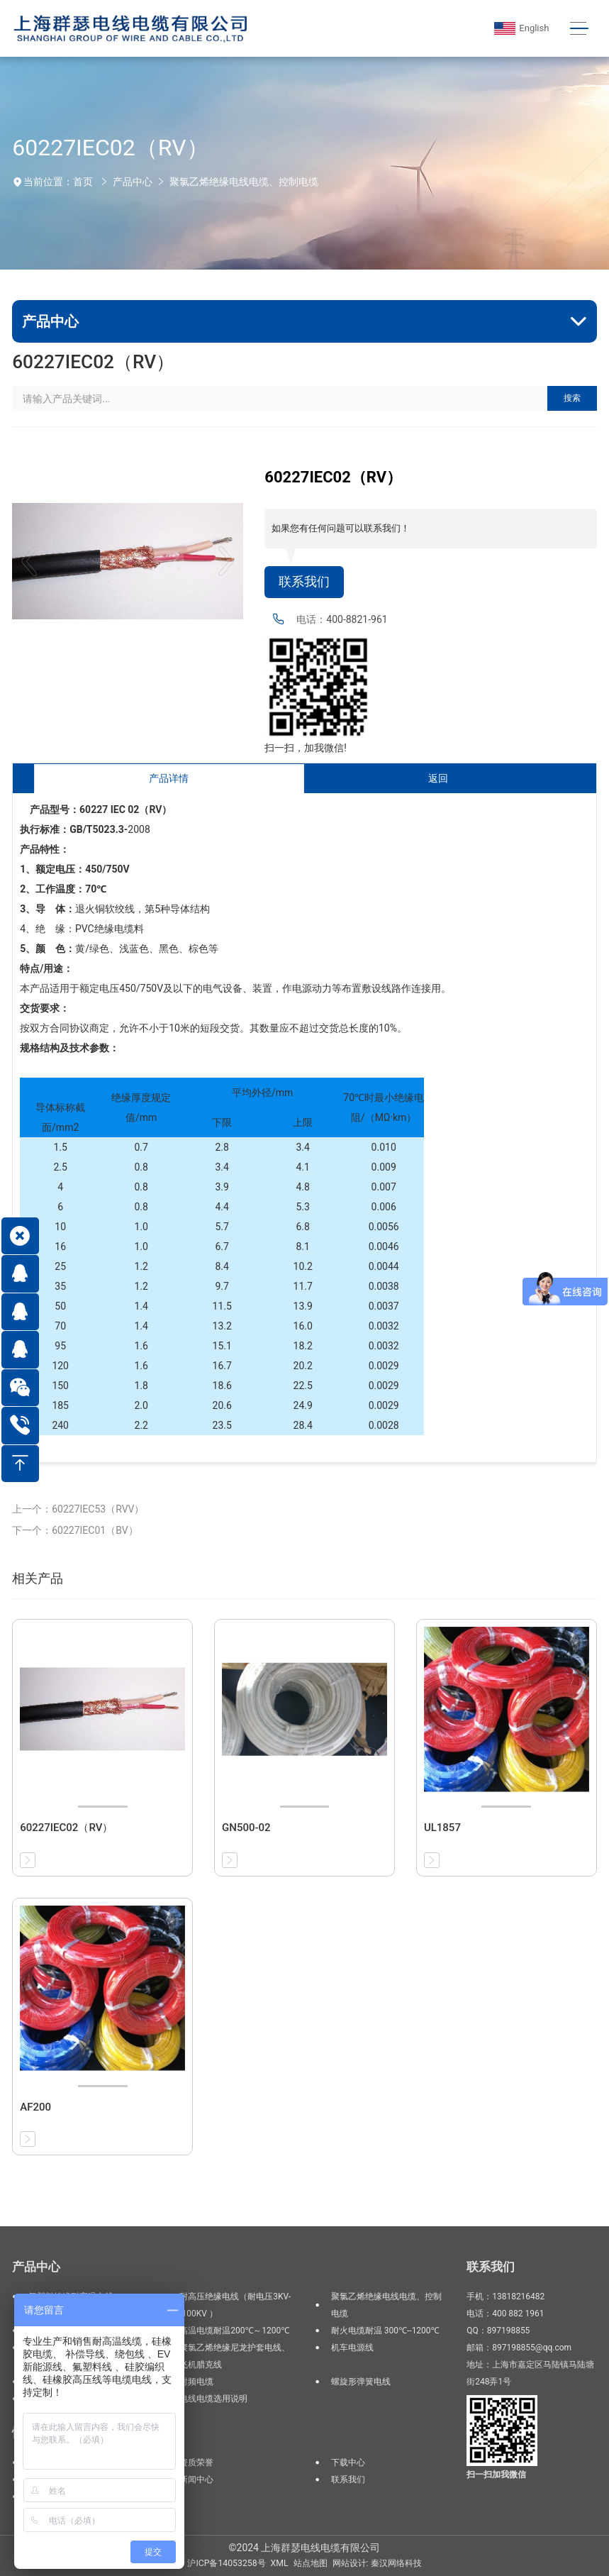 Image resolution: width=609 pixels, height=2576 pixels. Describe the element at coordinates (356, 619) in the screenshot. I see `400-8821-961` at that location.